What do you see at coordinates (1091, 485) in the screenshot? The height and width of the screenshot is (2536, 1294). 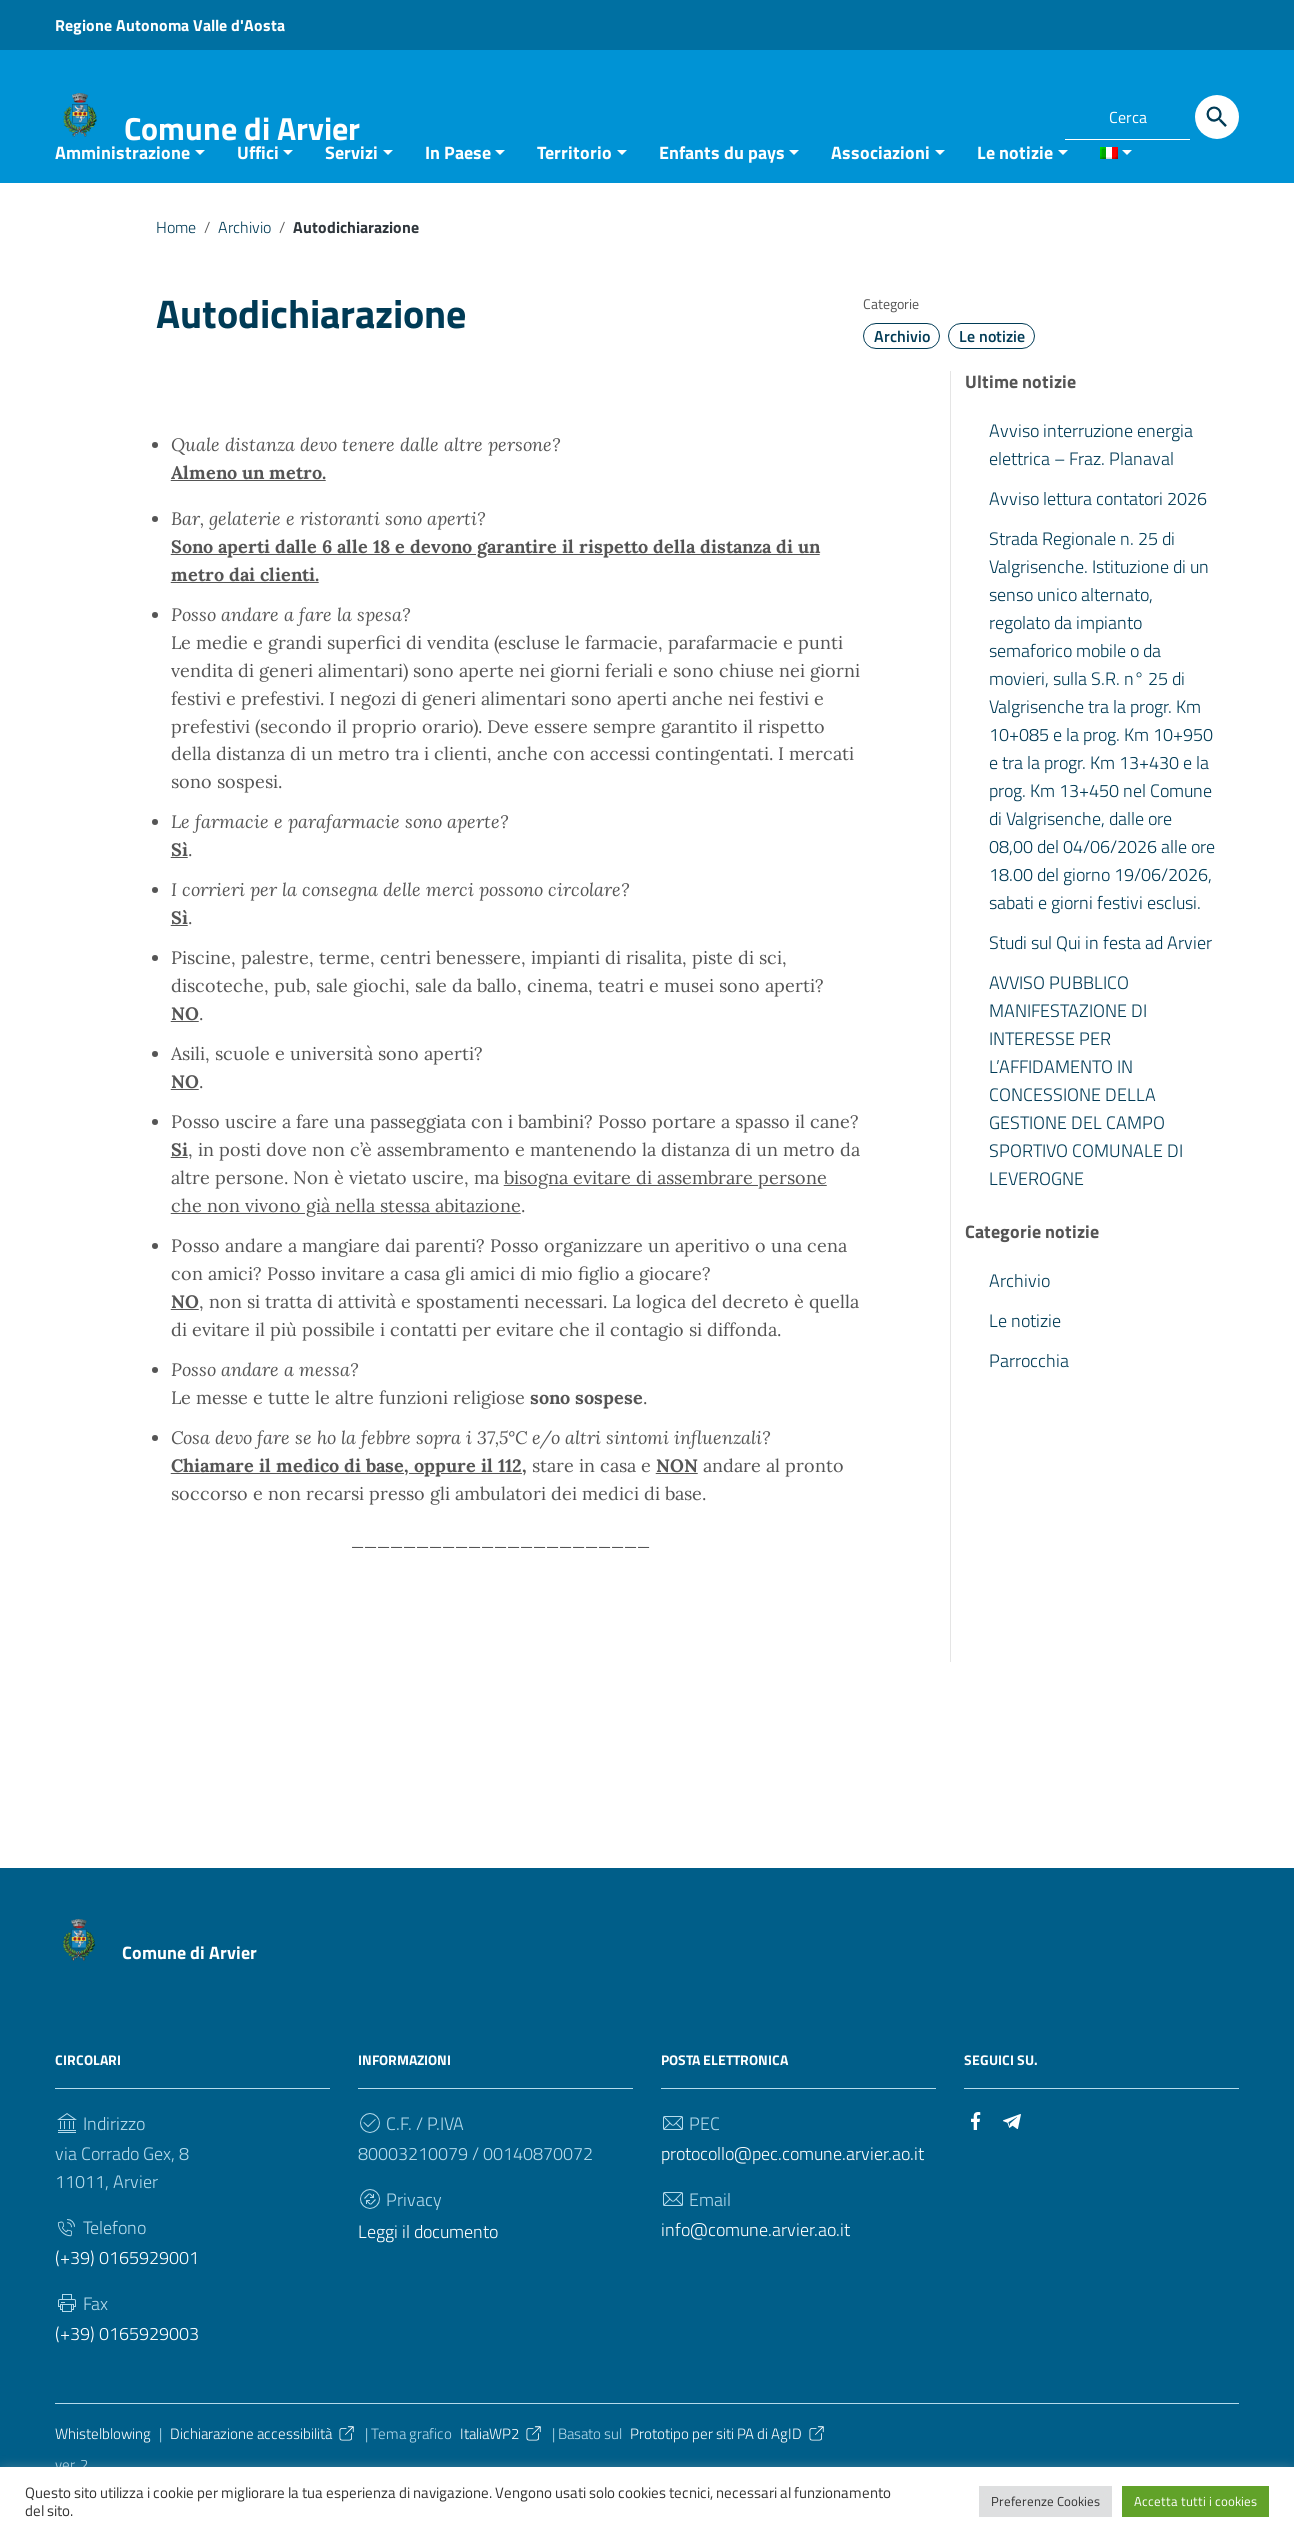 I see `Avviso interruzione energia elettrica – Fraz. Planaval` at bounding box center [1091, 485].